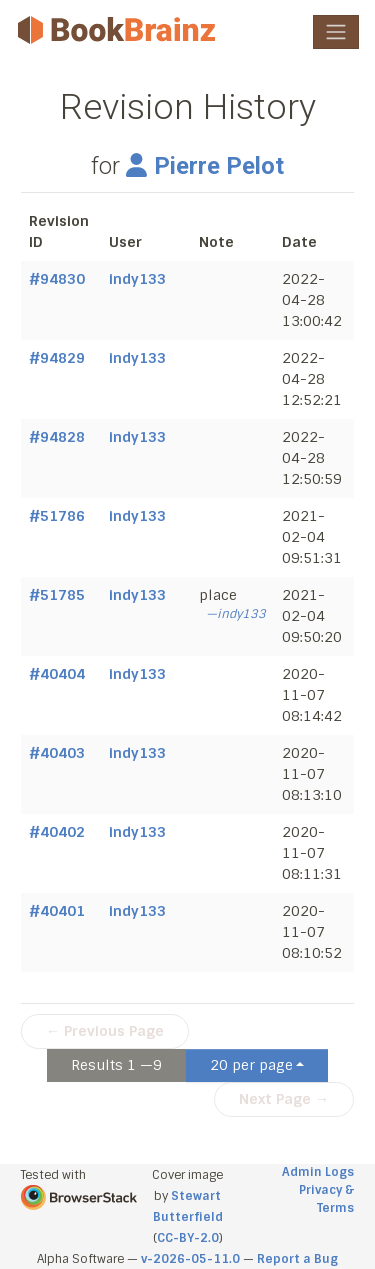  I want to click on —indy133, so click(236, 614).